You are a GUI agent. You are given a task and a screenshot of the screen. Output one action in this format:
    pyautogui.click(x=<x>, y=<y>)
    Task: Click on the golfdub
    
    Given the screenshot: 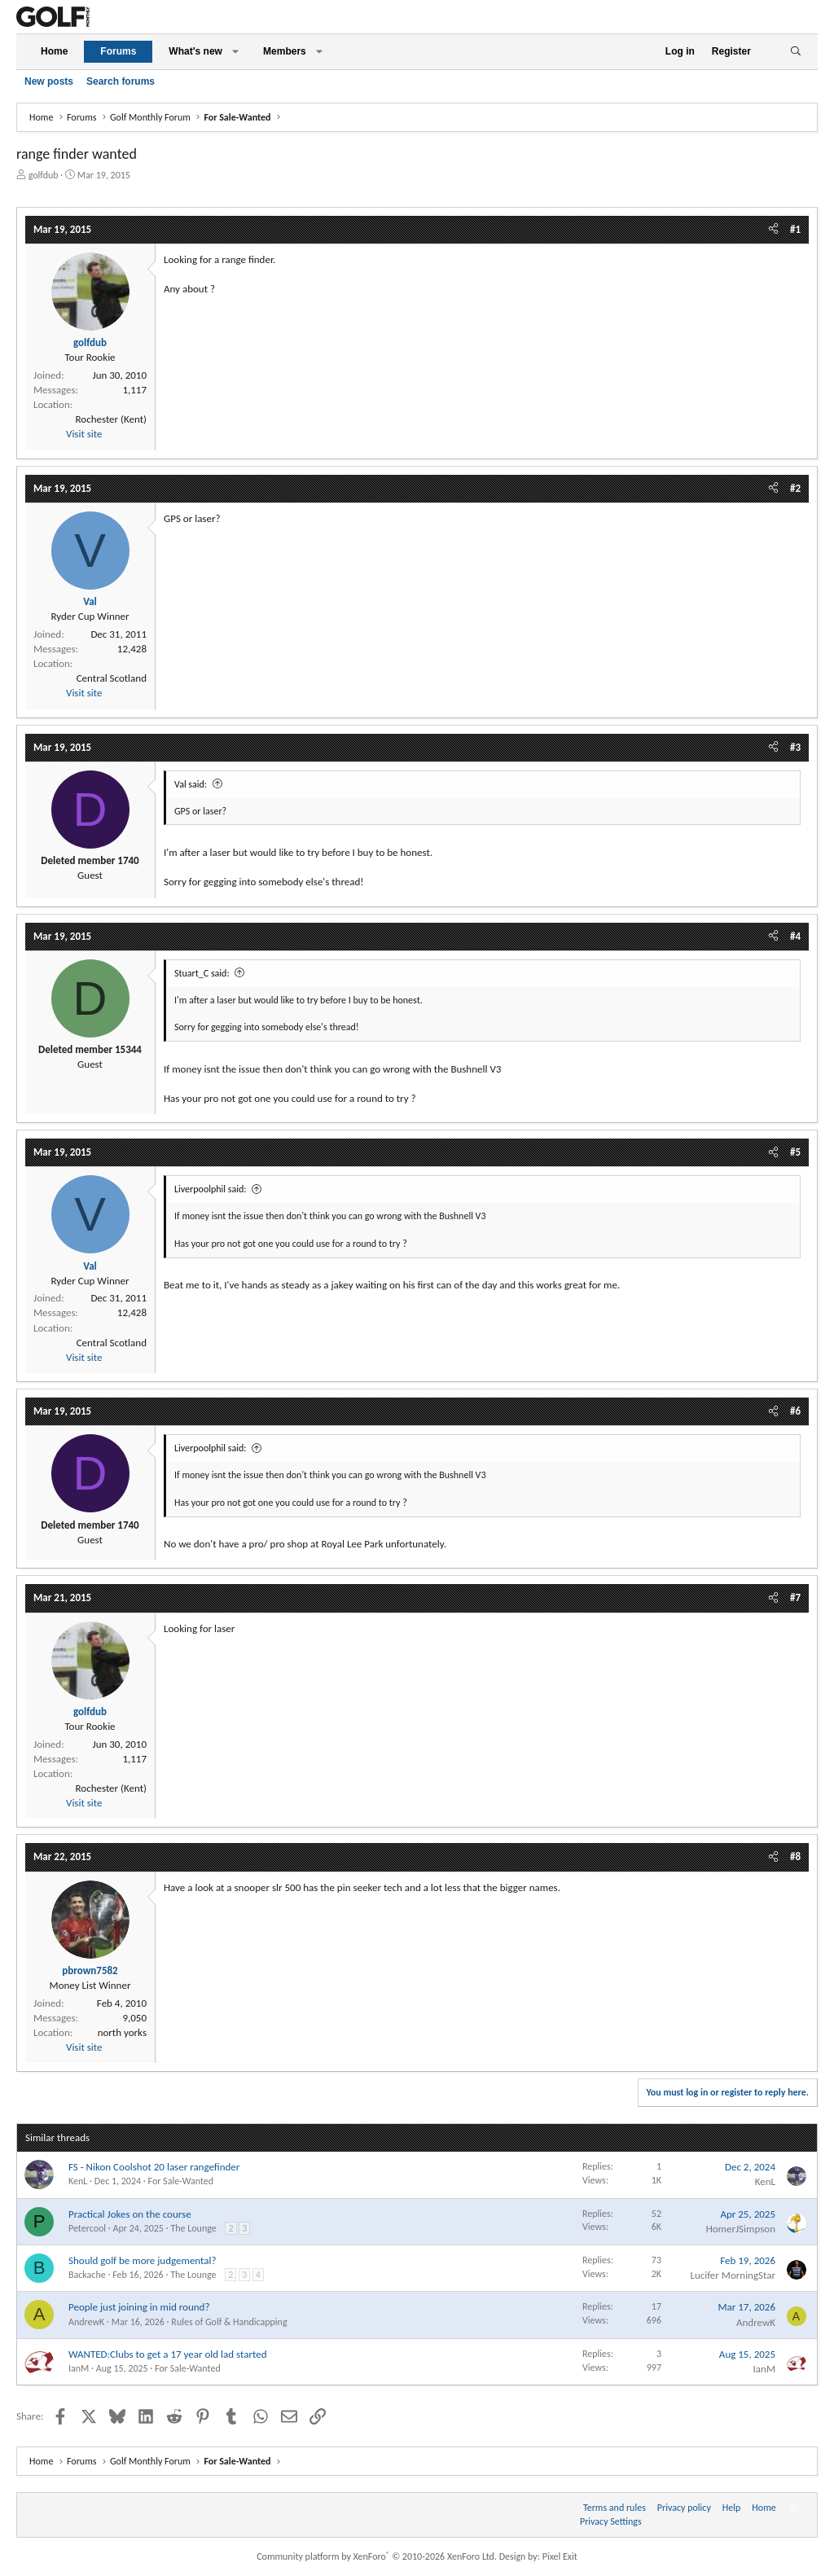 What is the action you would take?
    pyautogui.click(x=44, y=175)
    